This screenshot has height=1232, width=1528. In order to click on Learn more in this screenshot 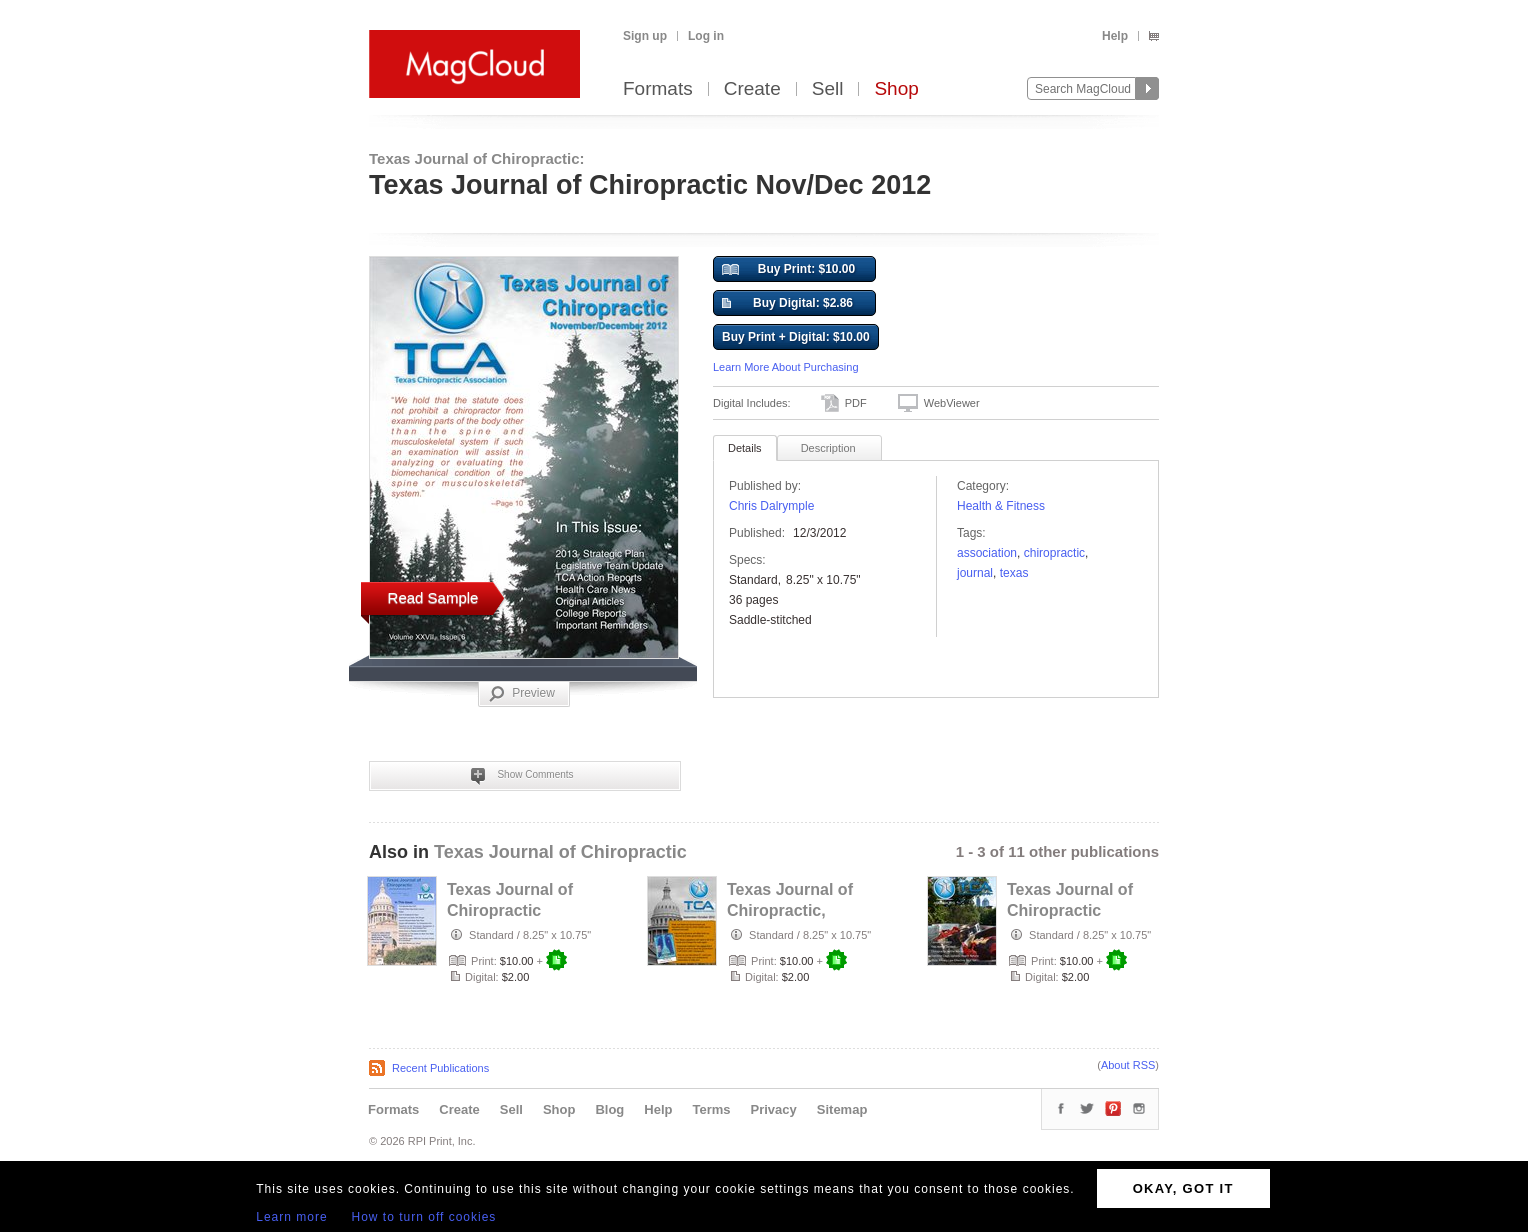, I will do `click(291, 1217)`.